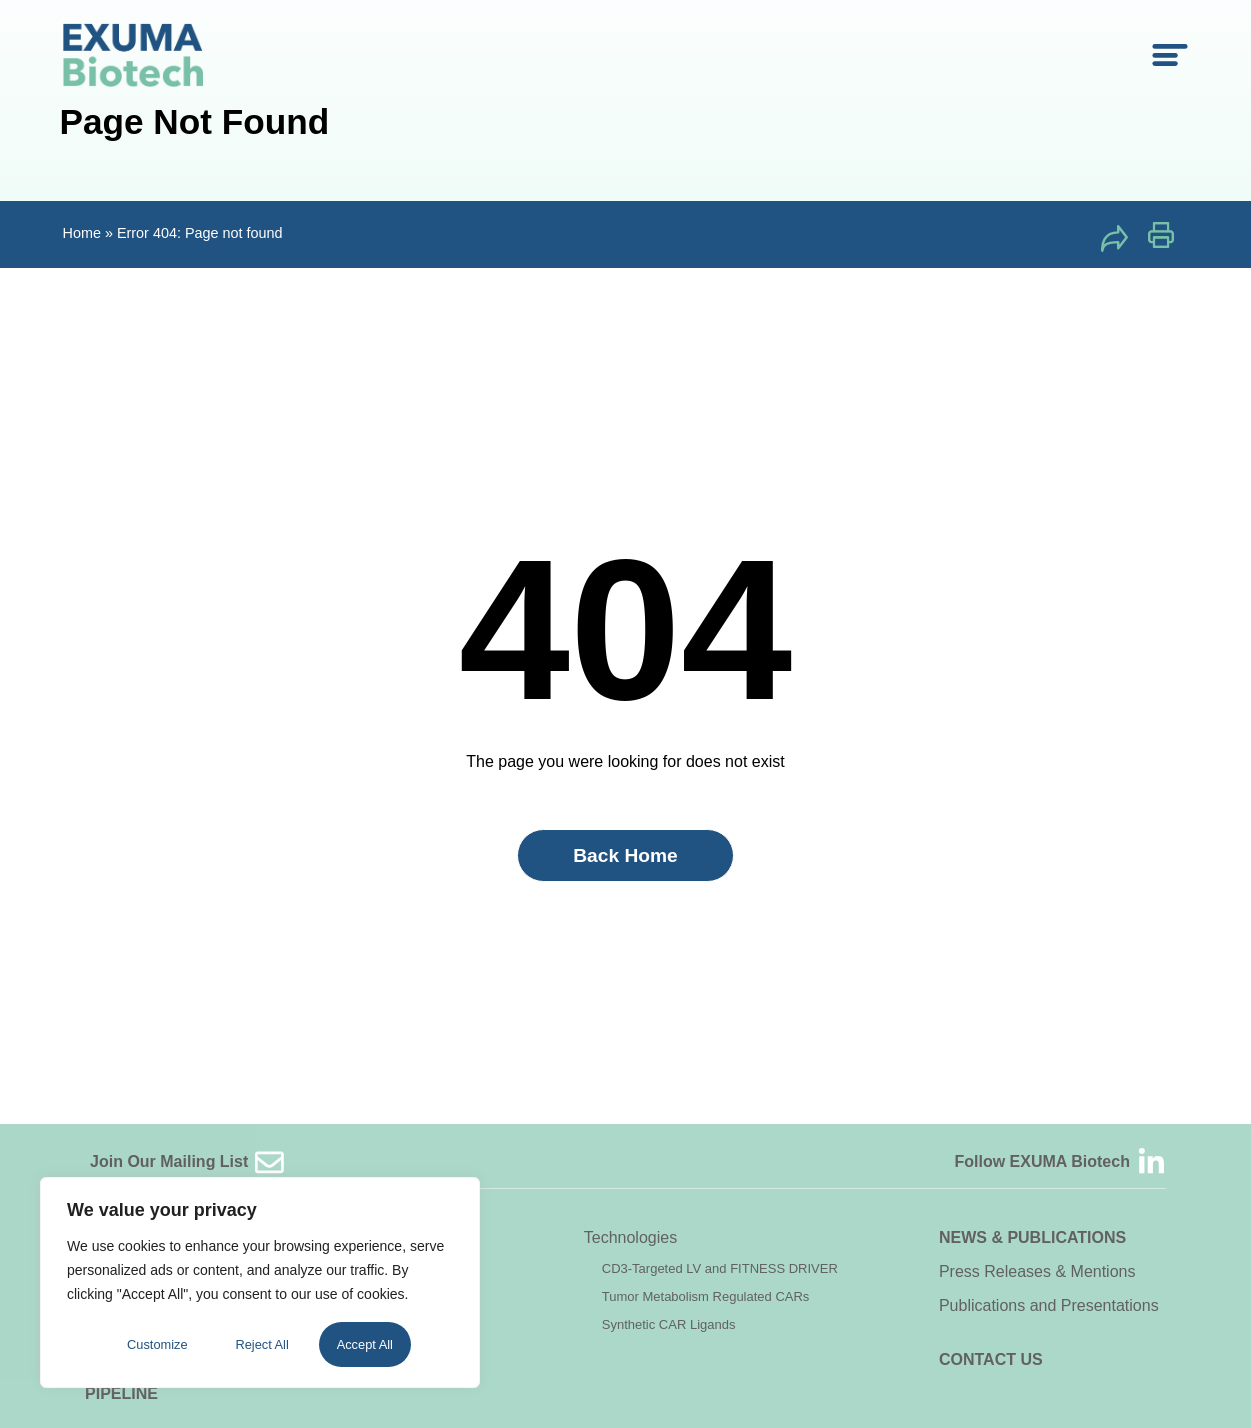 This screenshot has height=1428, width=1251. What do you see at coordinates (1049, 1305) in the screenshot?
I see `Publications and Presentations` at bounding box center [1049, 1305].